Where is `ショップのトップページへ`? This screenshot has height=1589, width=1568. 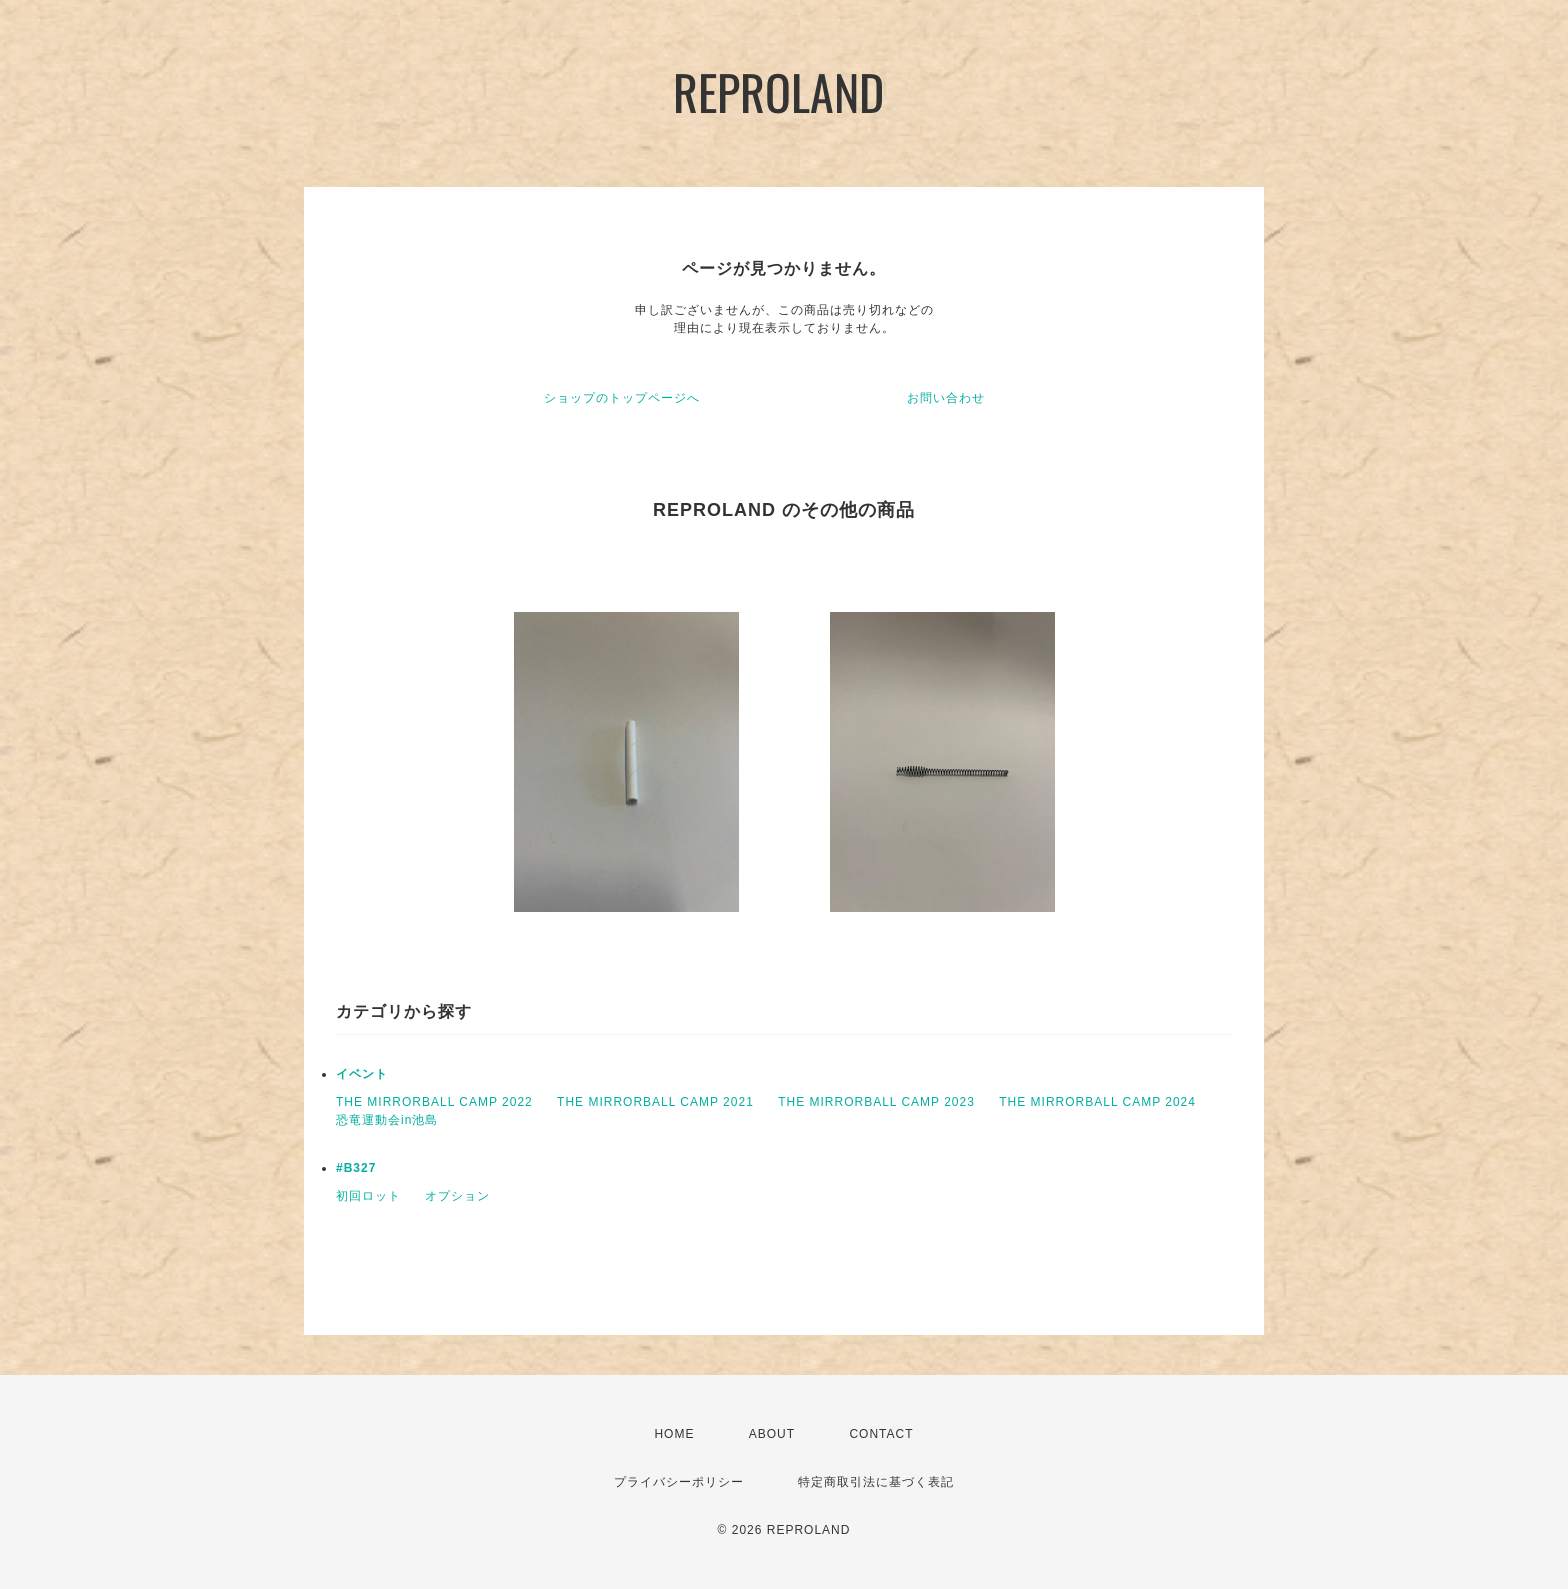
ショップのトップページへ is located at coordinates (622, 398).